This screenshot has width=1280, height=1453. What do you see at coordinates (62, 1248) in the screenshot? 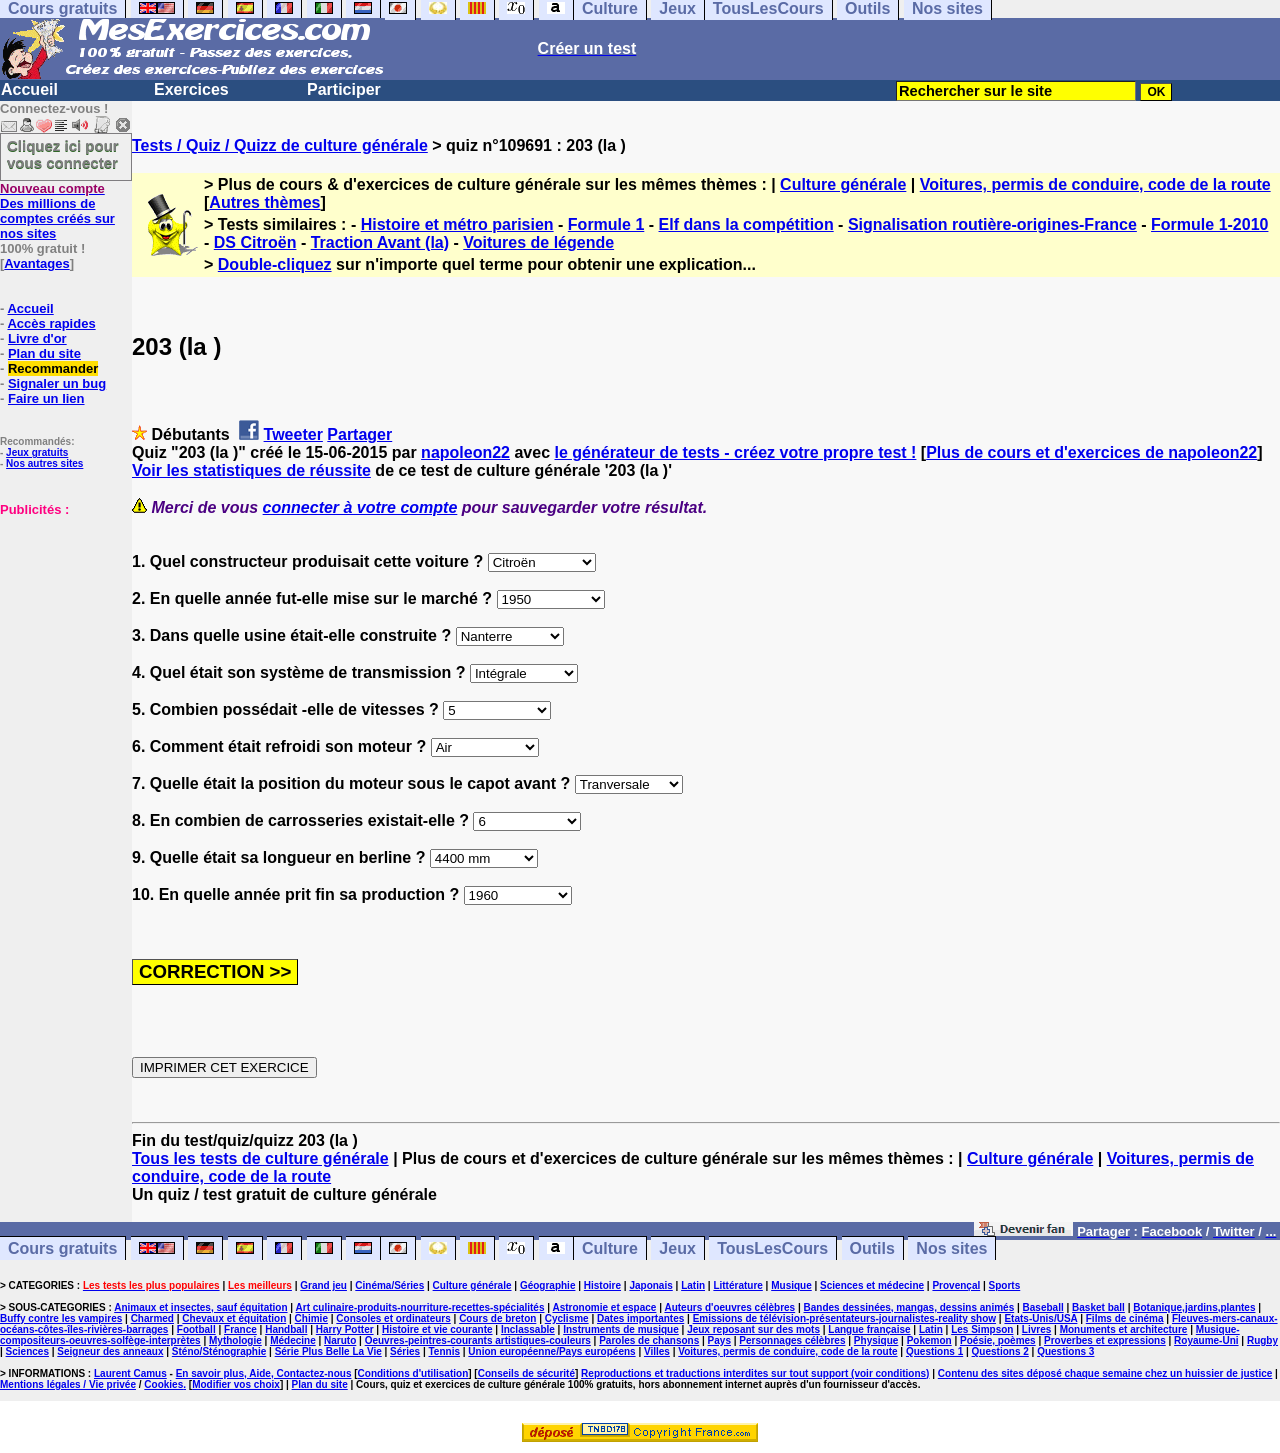
I see `Cours gratuits` at bounding box center [62, 1248].